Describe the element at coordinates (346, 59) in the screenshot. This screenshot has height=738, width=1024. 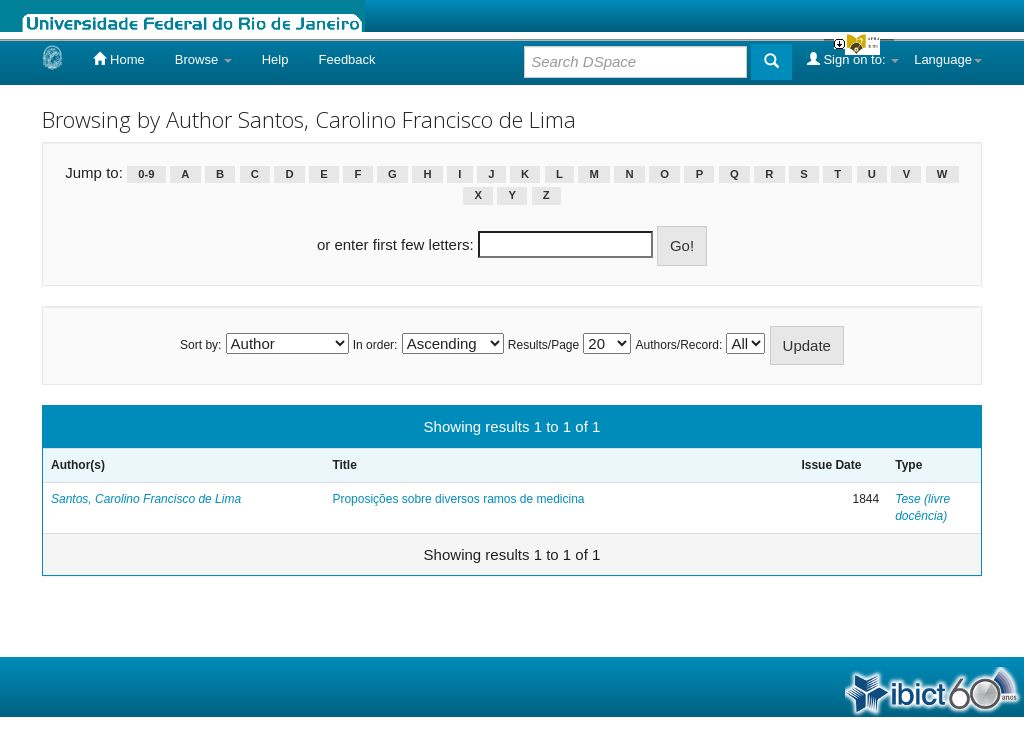
I see `Feedback` at that location.